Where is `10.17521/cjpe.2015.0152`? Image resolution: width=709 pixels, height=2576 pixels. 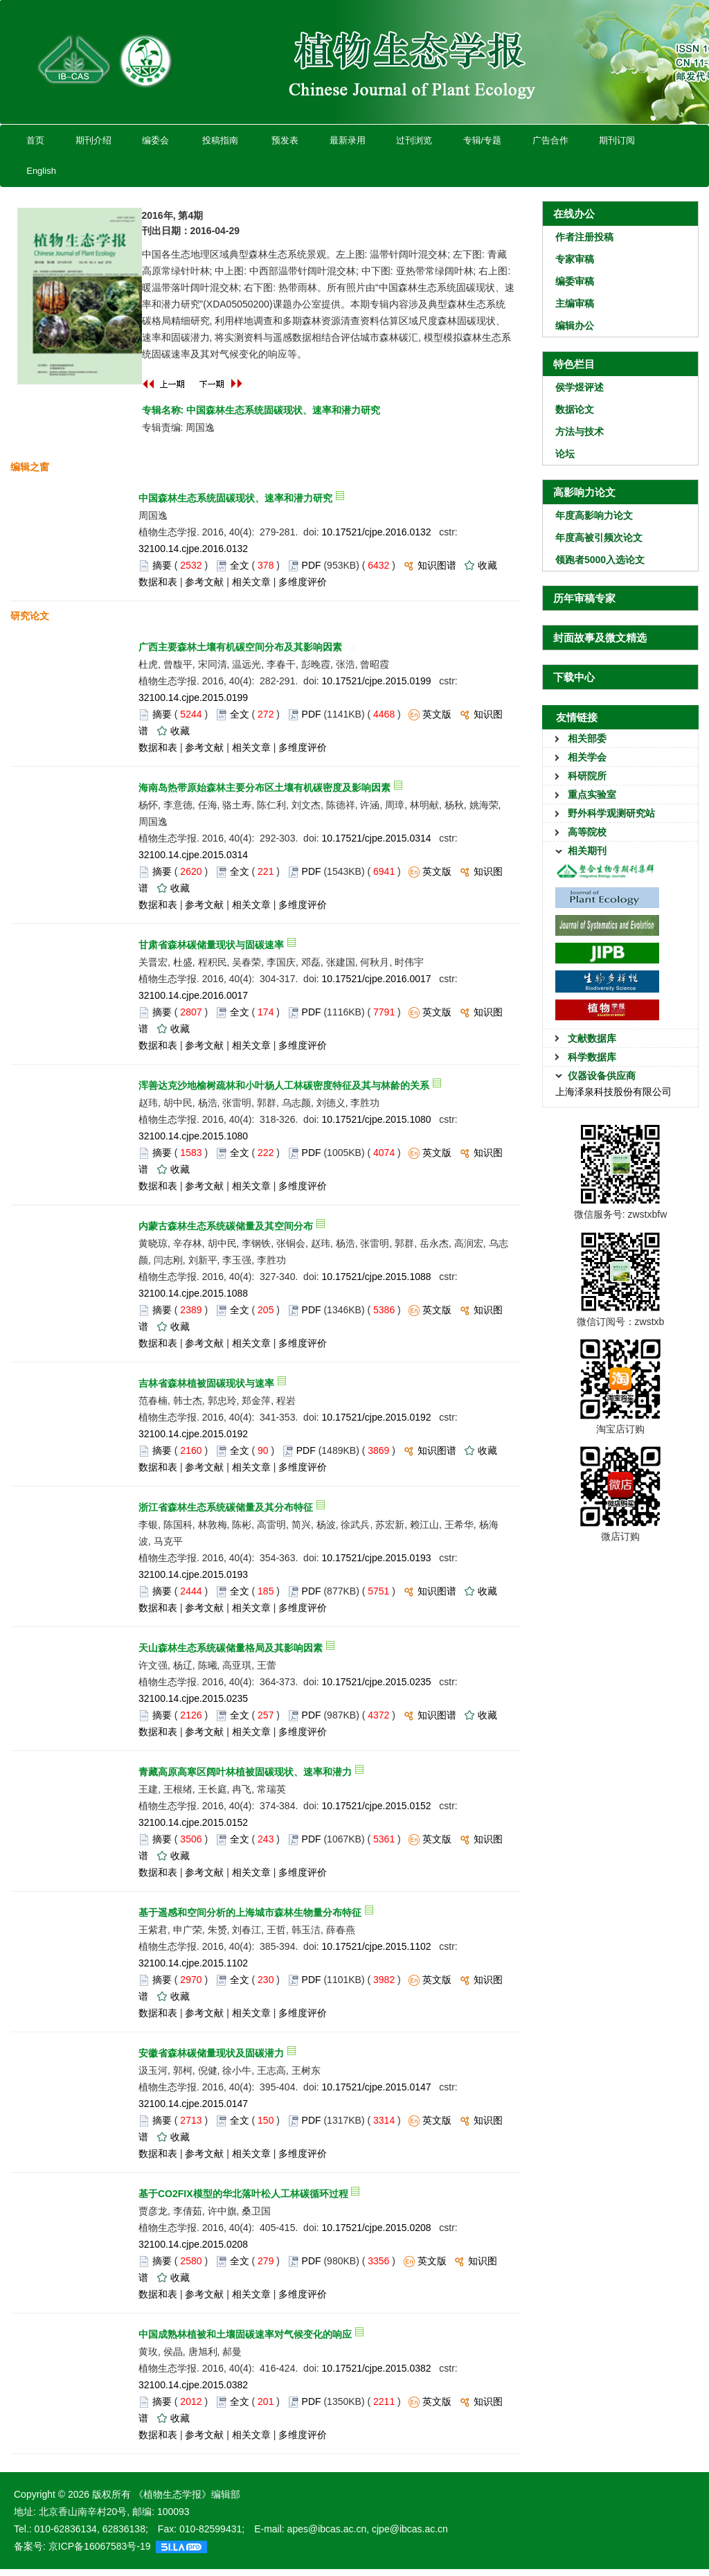
10.17521/cjpe.2015.0152 is located at coordinates (376, 1805).